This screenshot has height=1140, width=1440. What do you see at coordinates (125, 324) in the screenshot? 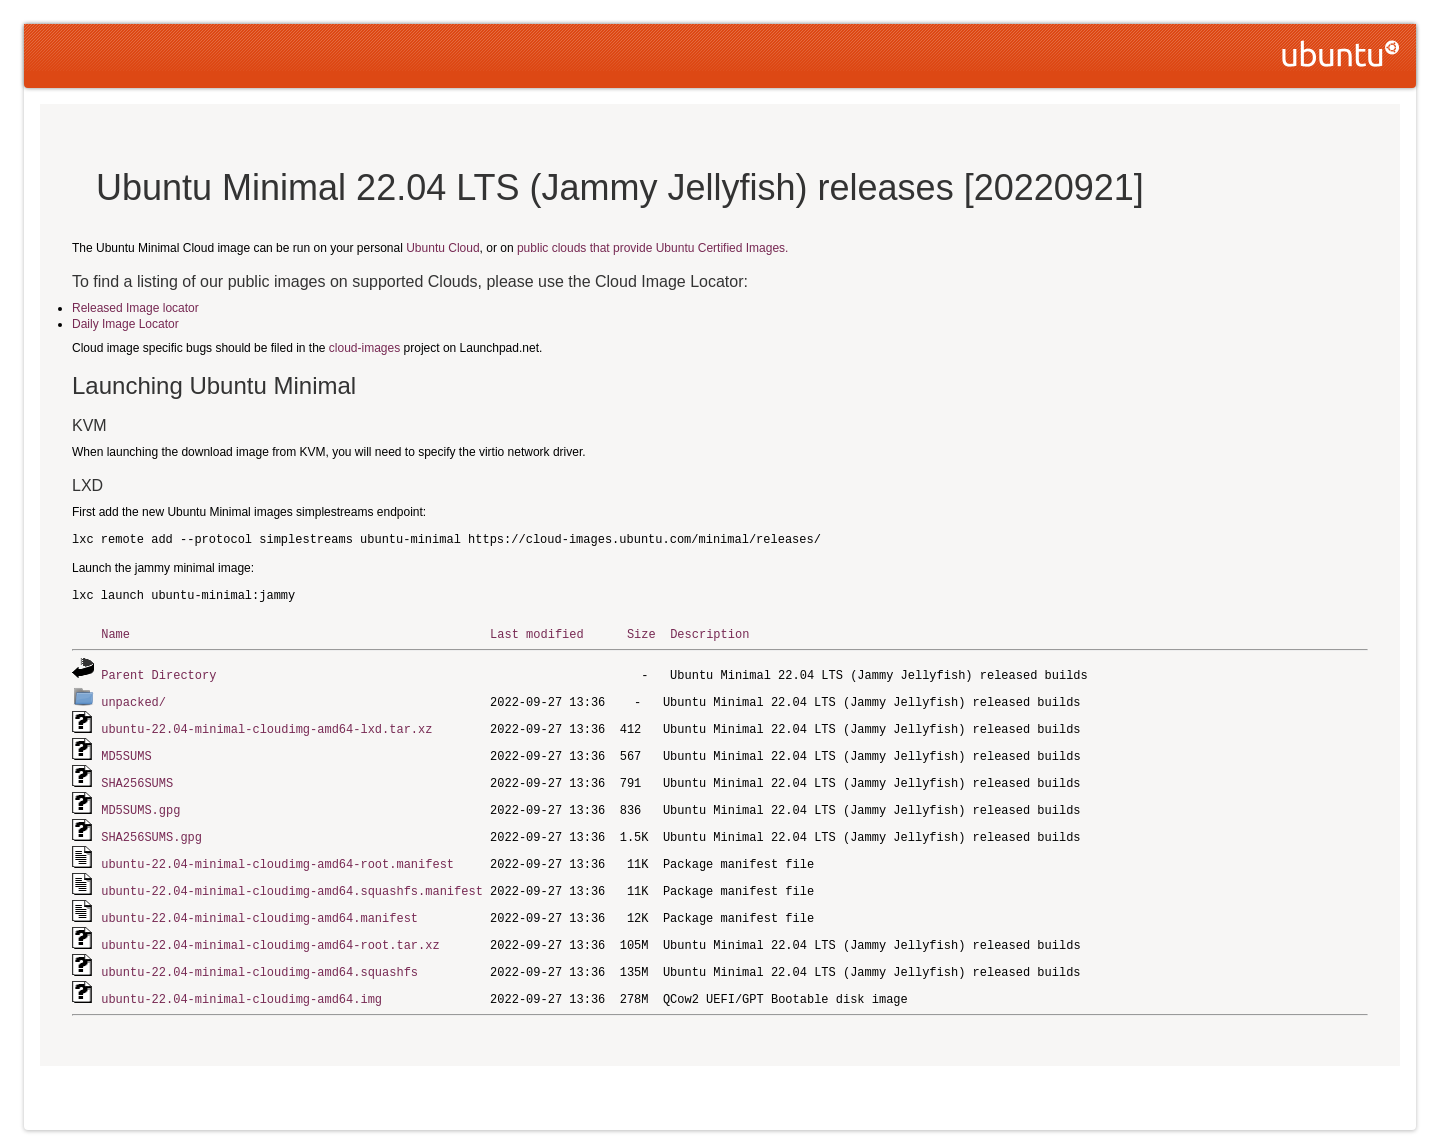
I see `Daily Image Locator` at bounding box center [125, 324].